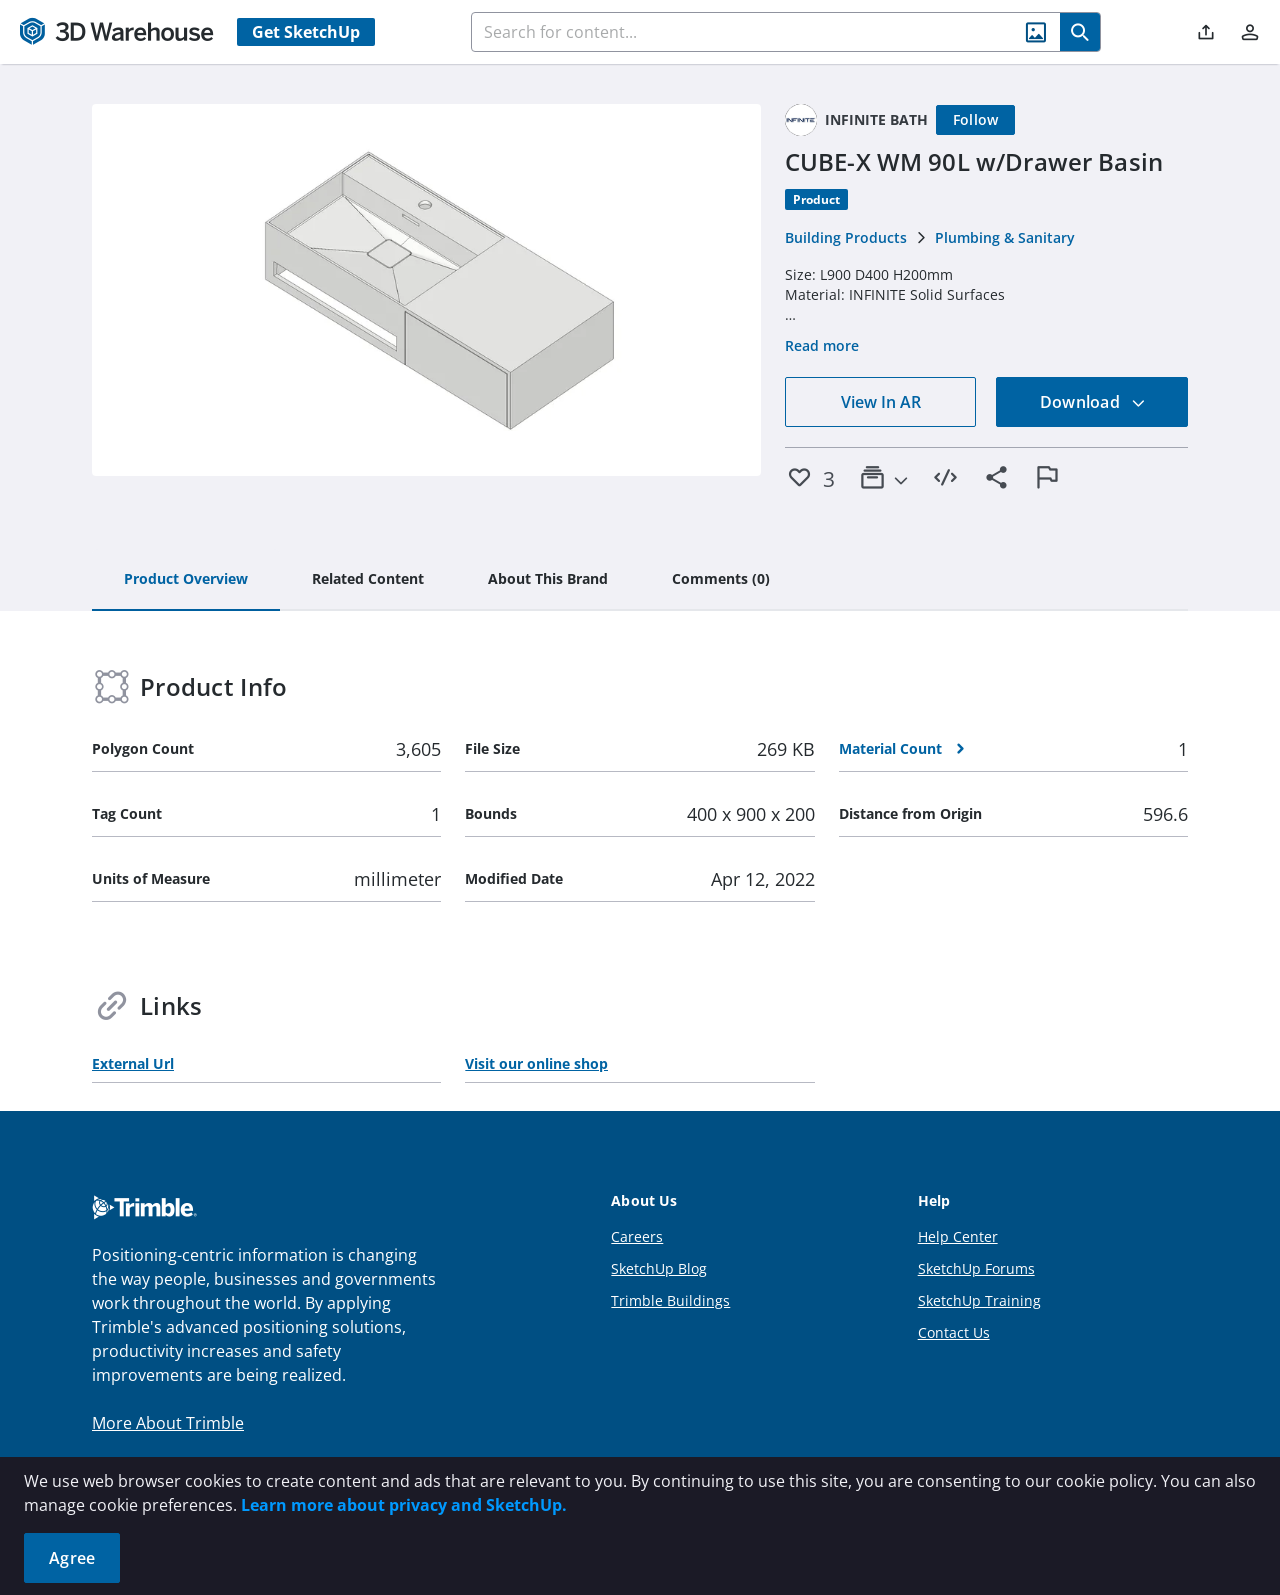 Image resolution: width=1280 pixels, height=1595 pixels. Describe the element at coordinates (976, 1268) in the screenshot. I see `SketchUp Forums` at that location.